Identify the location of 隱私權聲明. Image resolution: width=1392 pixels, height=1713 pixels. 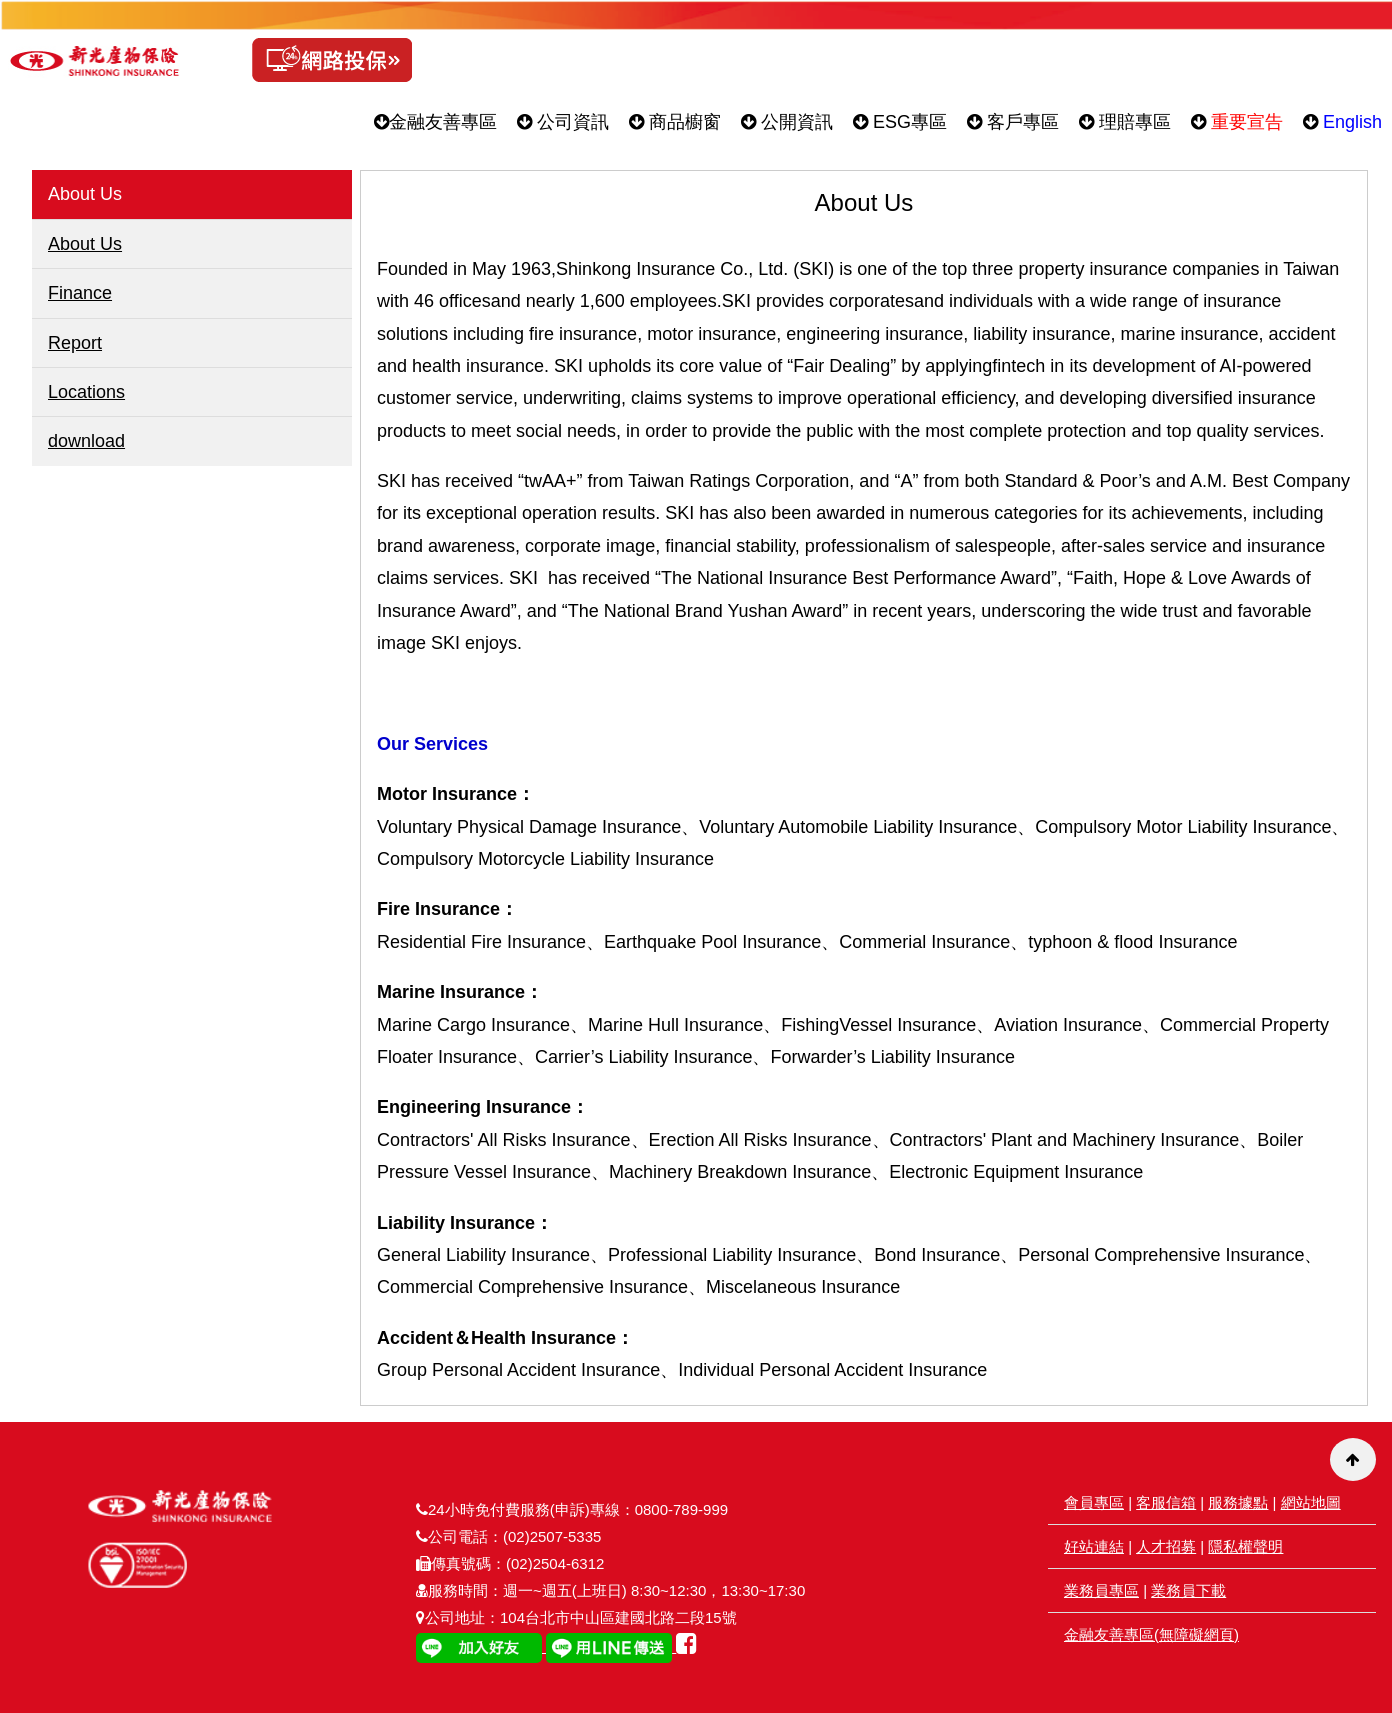
(1245, 1546).